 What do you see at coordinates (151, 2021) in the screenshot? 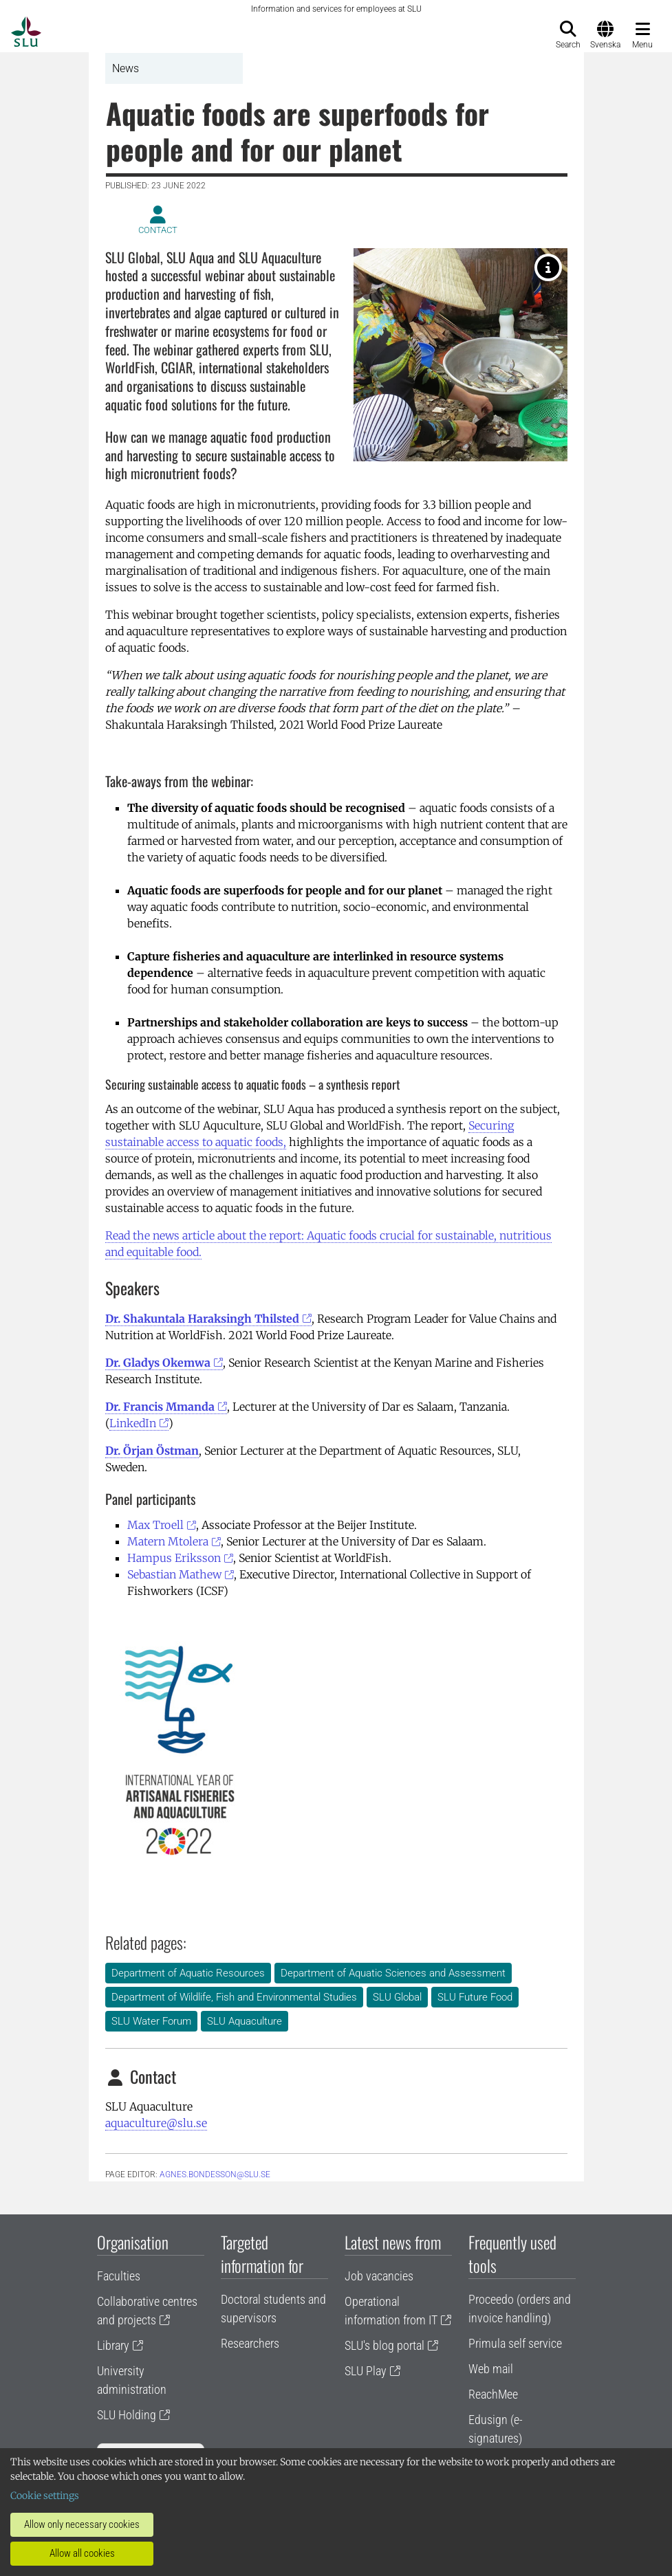
I see `SLU Water Forum` at bounding box center [151, 2021].